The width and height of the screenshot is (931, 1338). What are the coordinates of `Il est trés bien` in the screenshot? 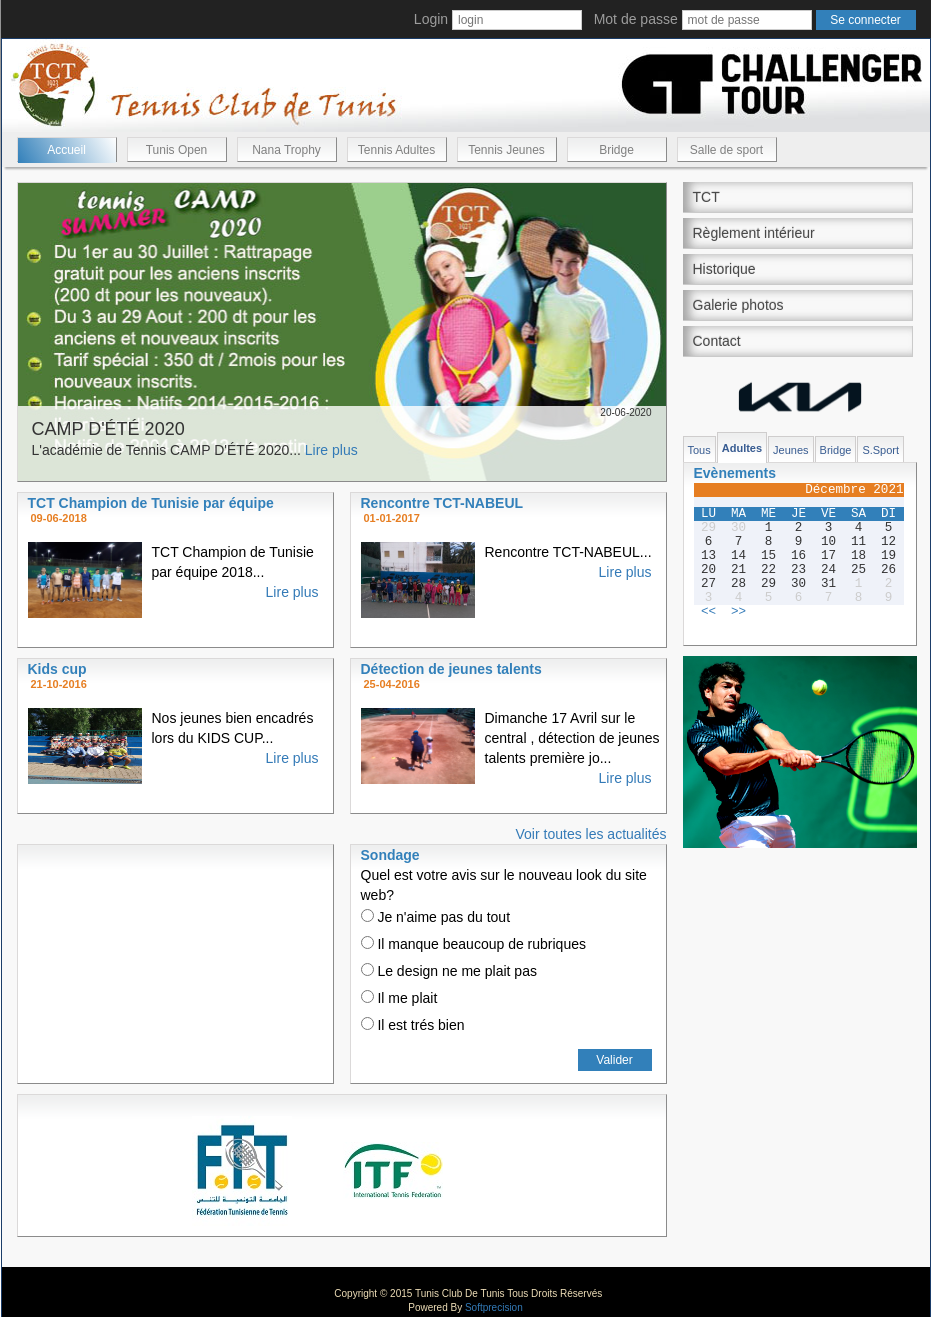 It's located at (413, 1025).